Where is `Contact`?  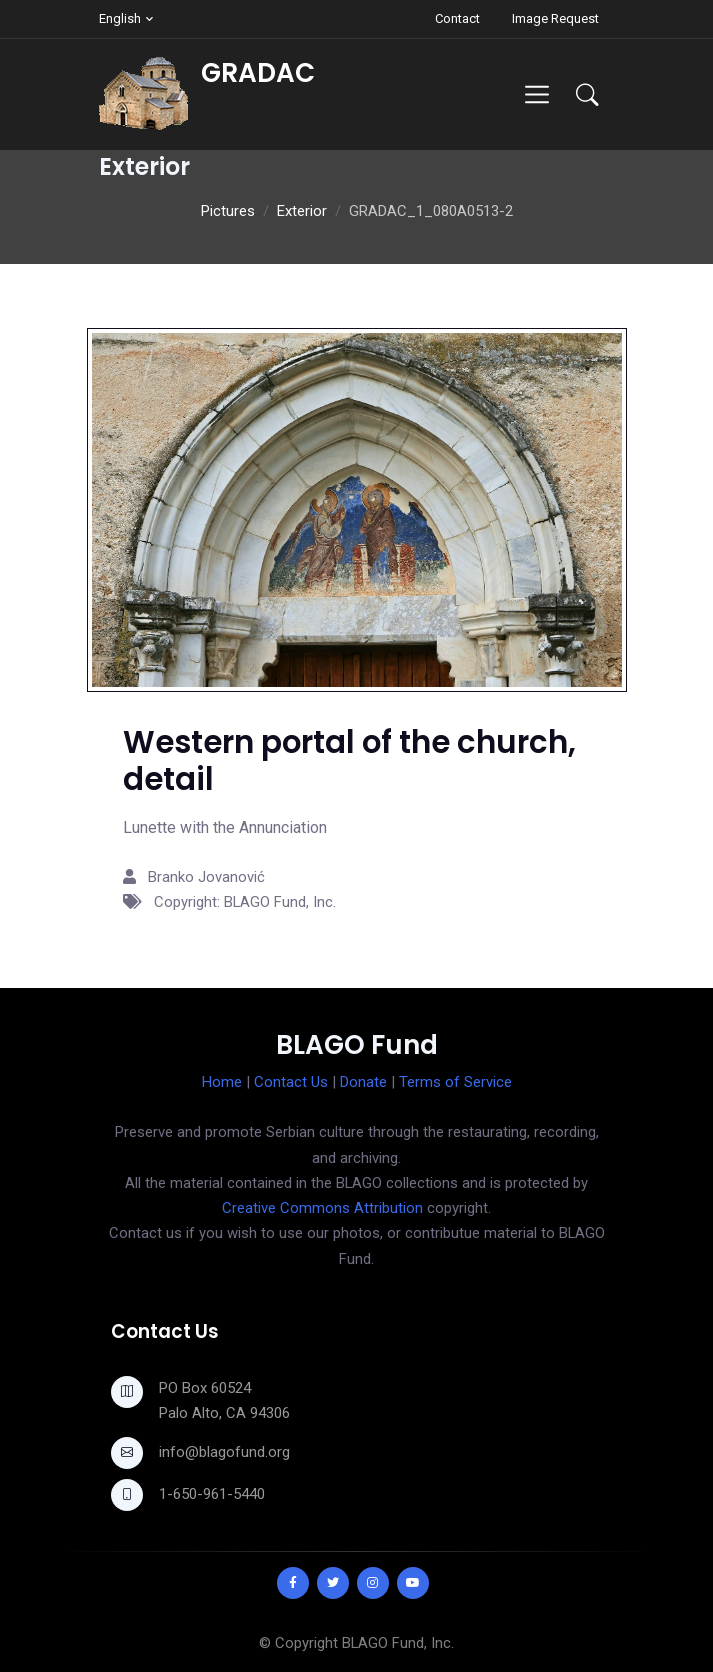
Contact is located at coordinates (457, 18).